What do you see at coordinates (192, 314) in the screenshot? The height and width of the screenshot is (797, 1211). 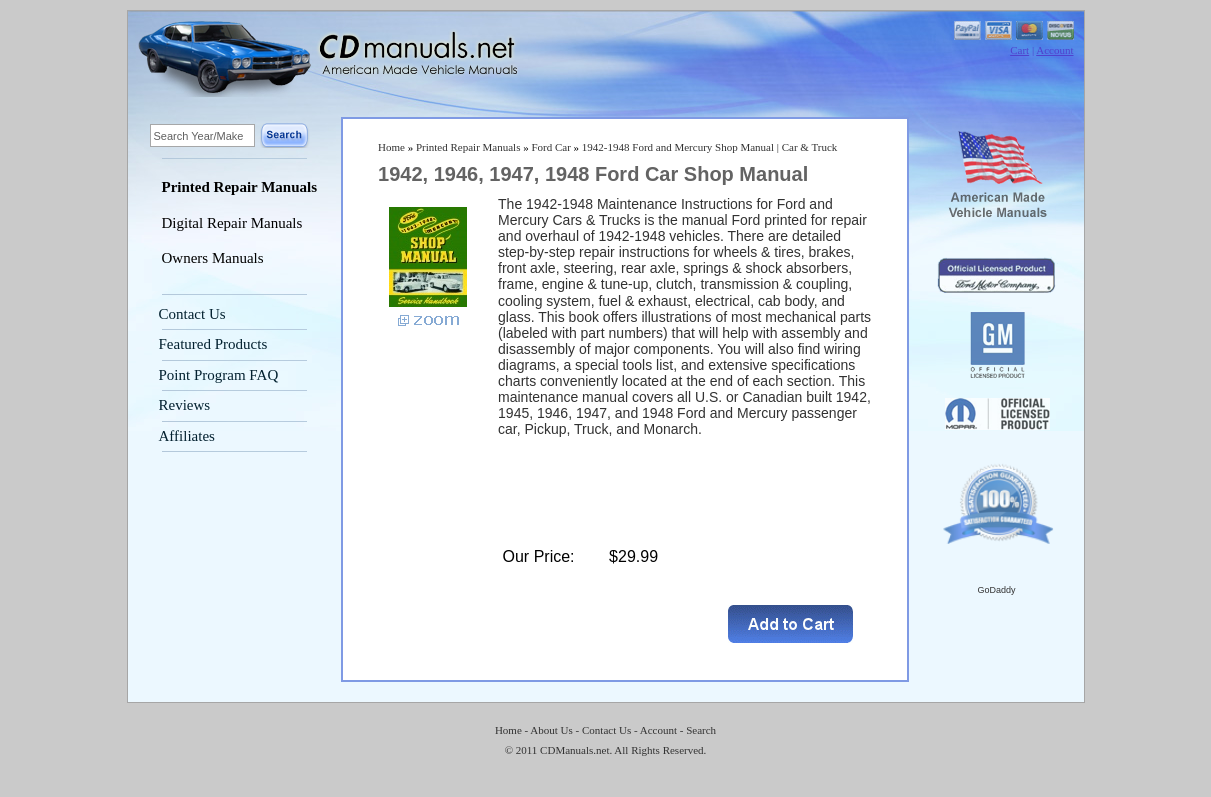 I see `Contact Us` at bounding box center [192, 314].